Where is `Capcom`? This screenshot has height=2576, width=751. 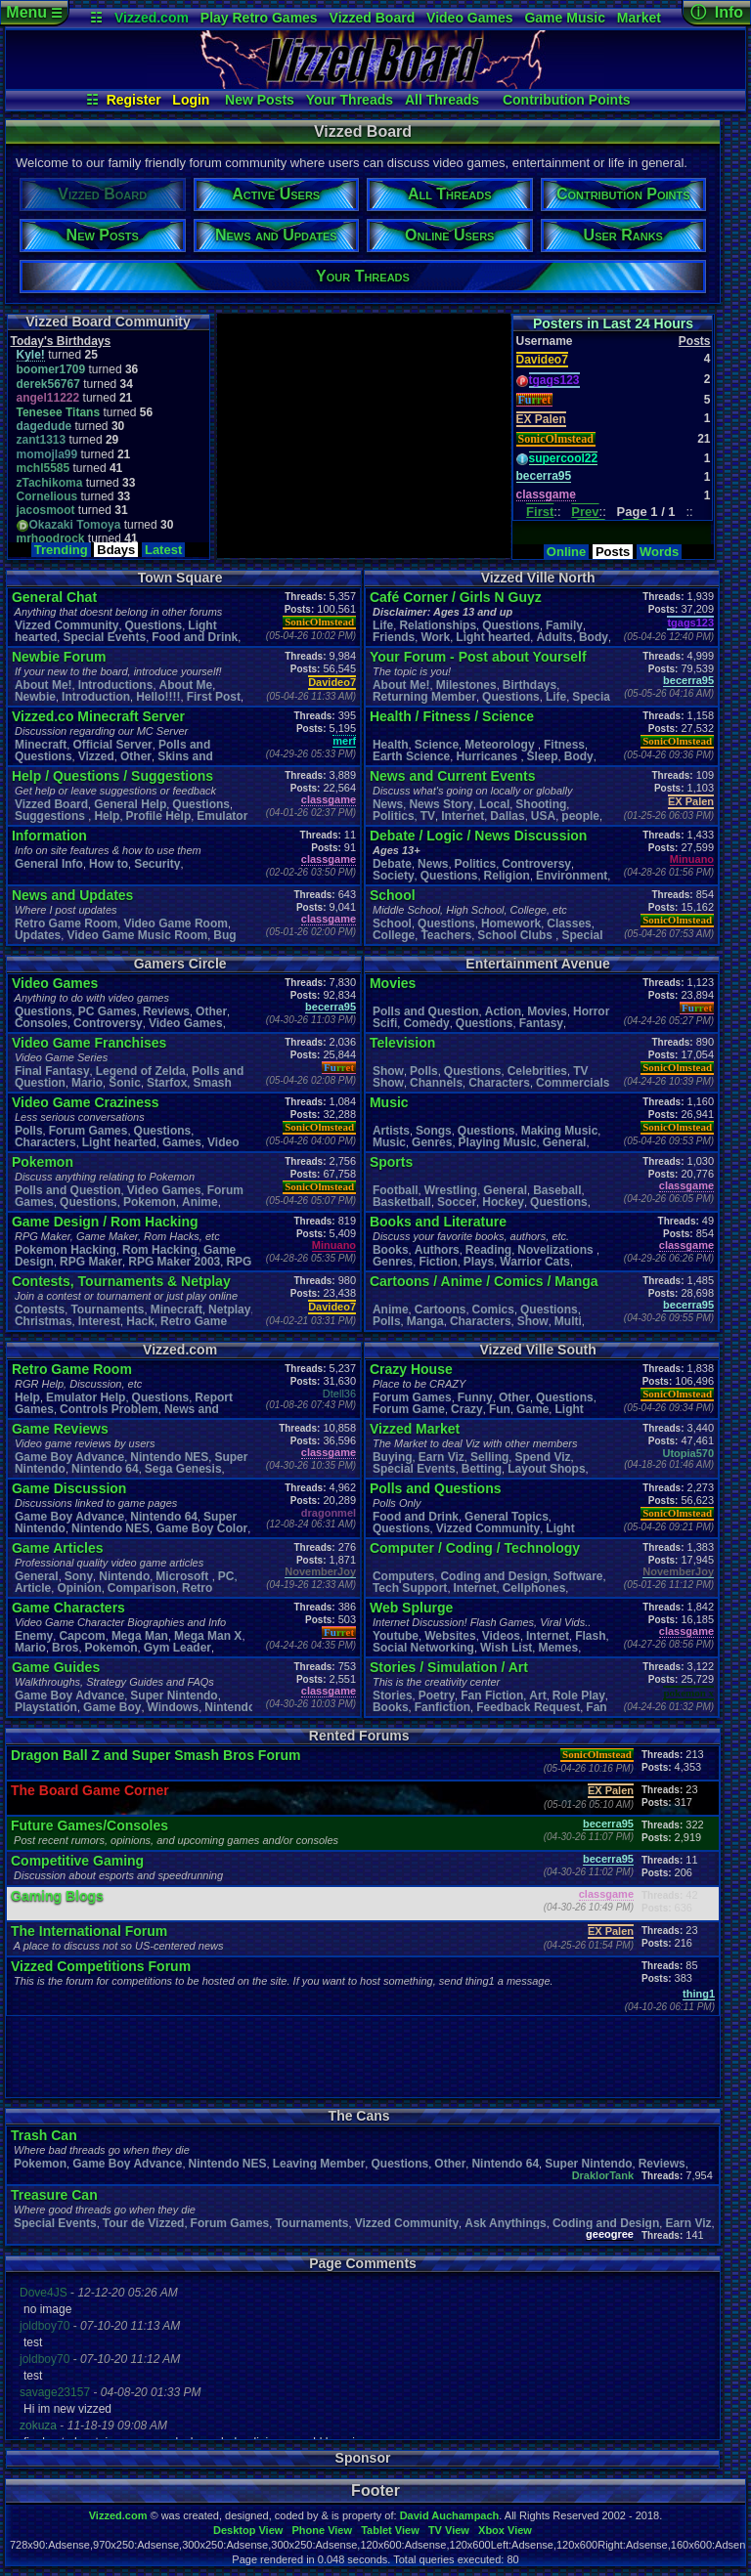 Capcom is located at coordinates (82, 1636).